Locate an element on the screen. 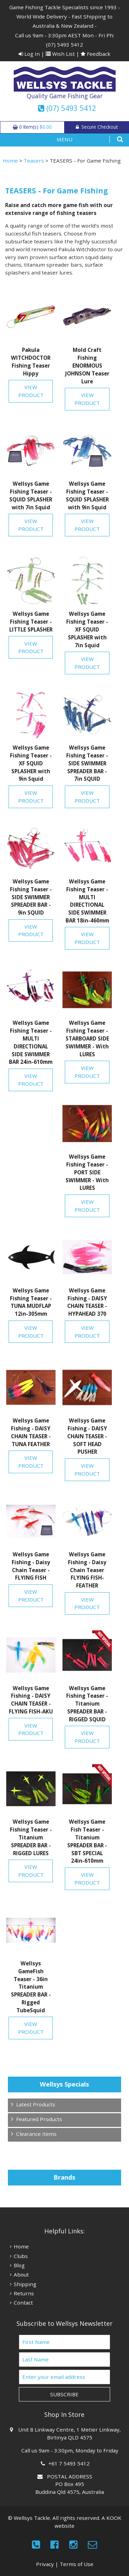  Wellsys Game Fishing Teaser - STARBOARD SIDE SWIMMER - With LURES is located at coordinates (87, 1038).